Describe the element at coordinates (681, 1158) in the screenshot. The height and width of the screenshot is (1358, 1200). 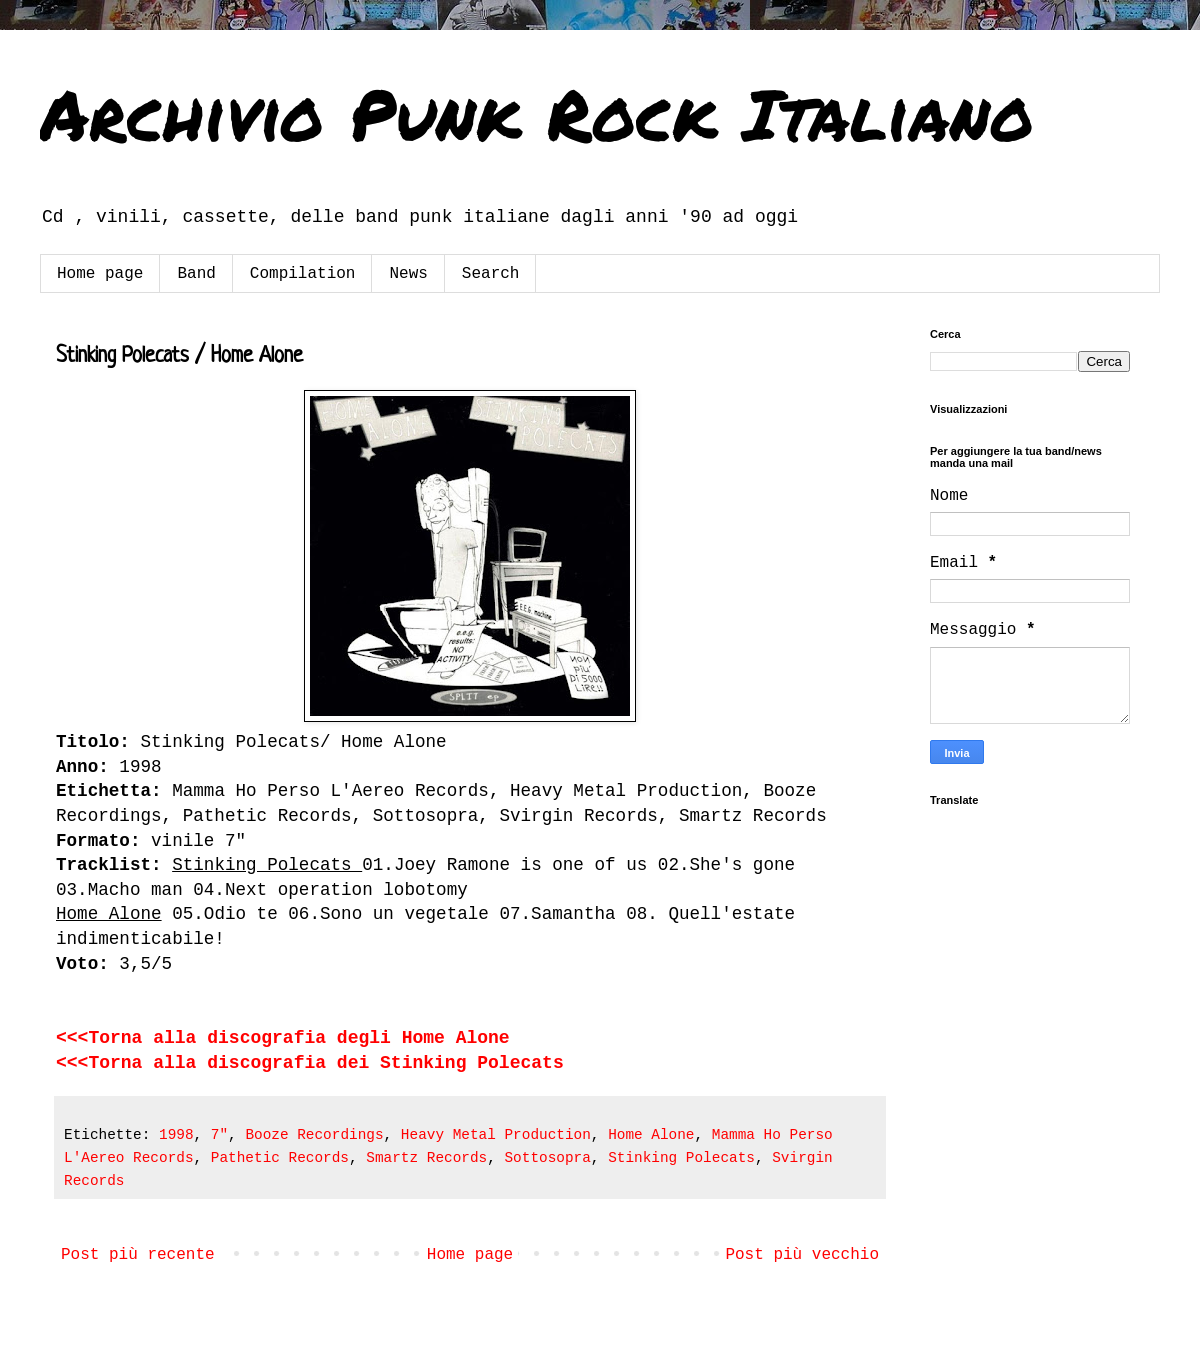
I see `Stinking Polecats` at that location.